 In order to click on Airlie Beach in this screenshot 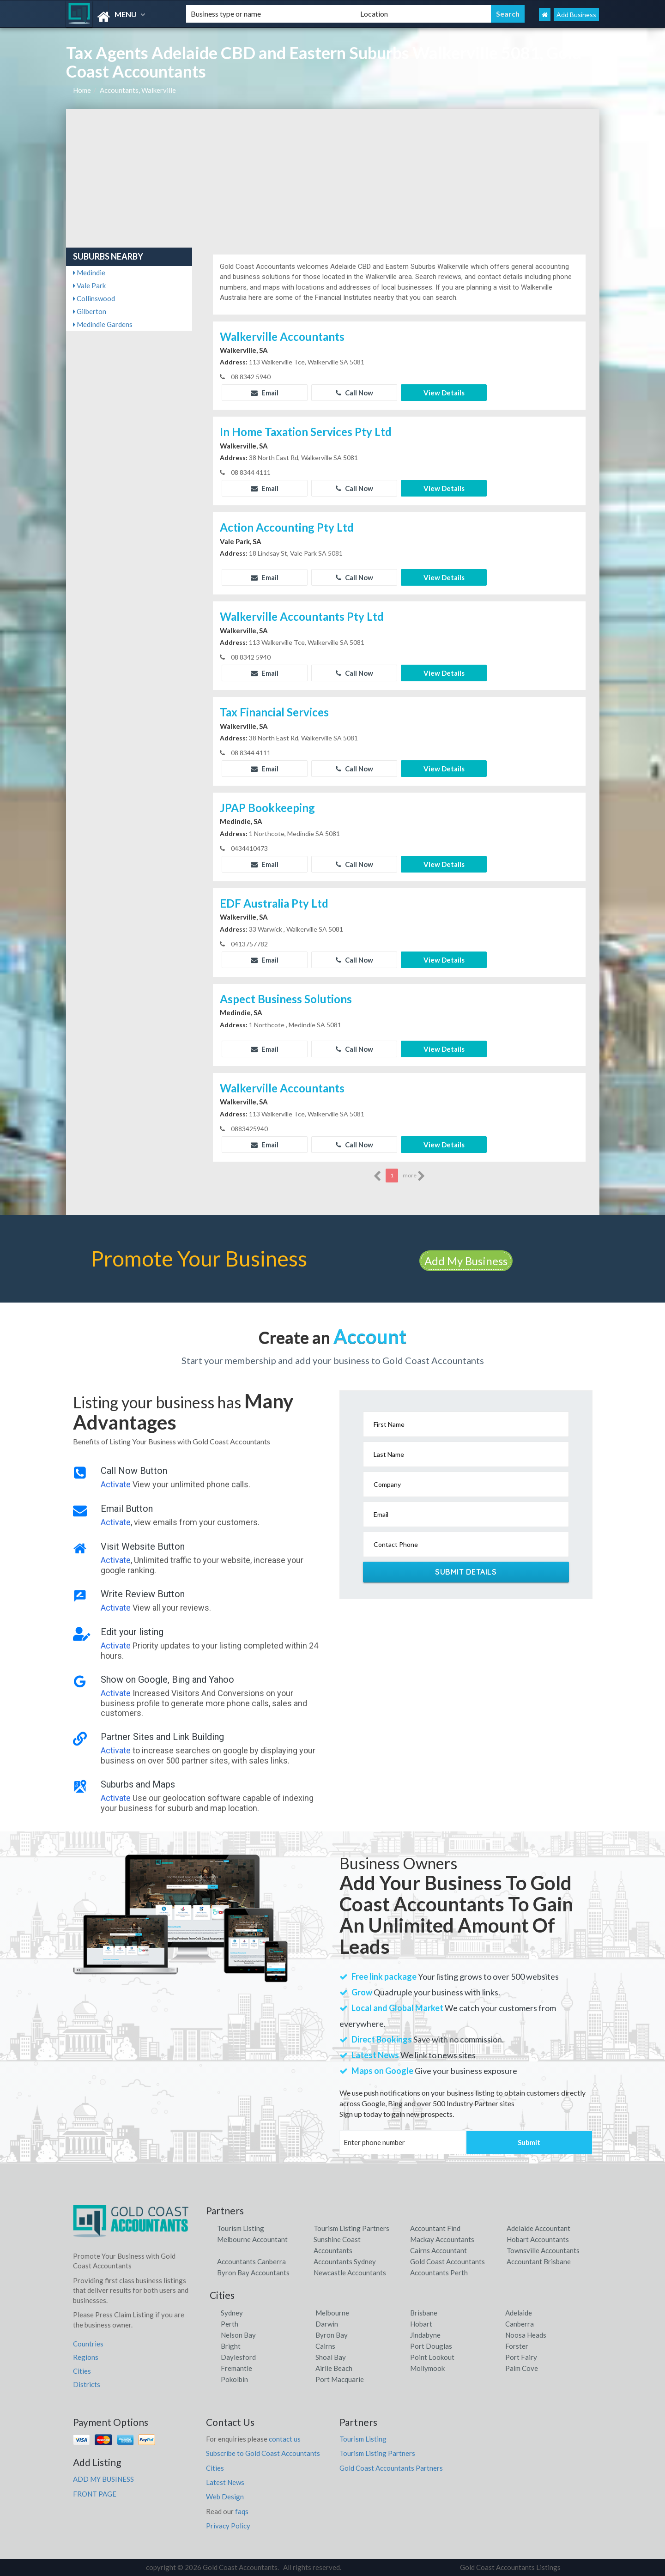, I will do `click(333, 2368)`.